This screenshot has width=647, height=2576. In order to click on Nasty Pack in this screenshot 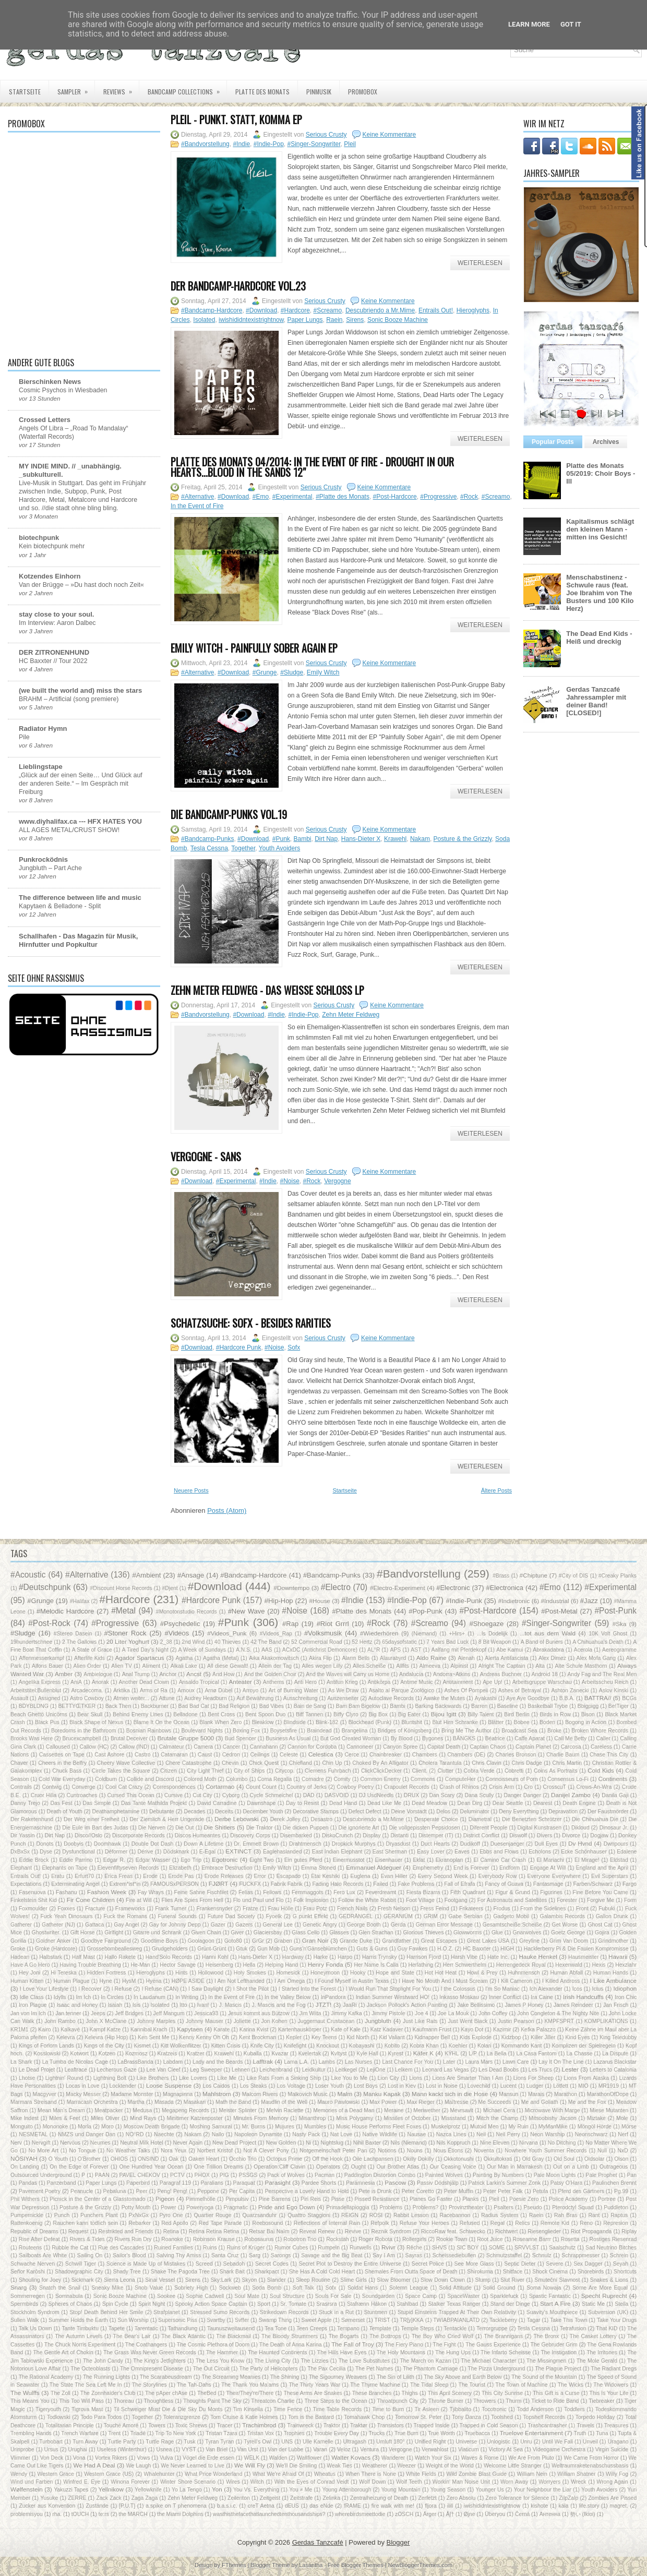, I will do `click(306, 2134)`.